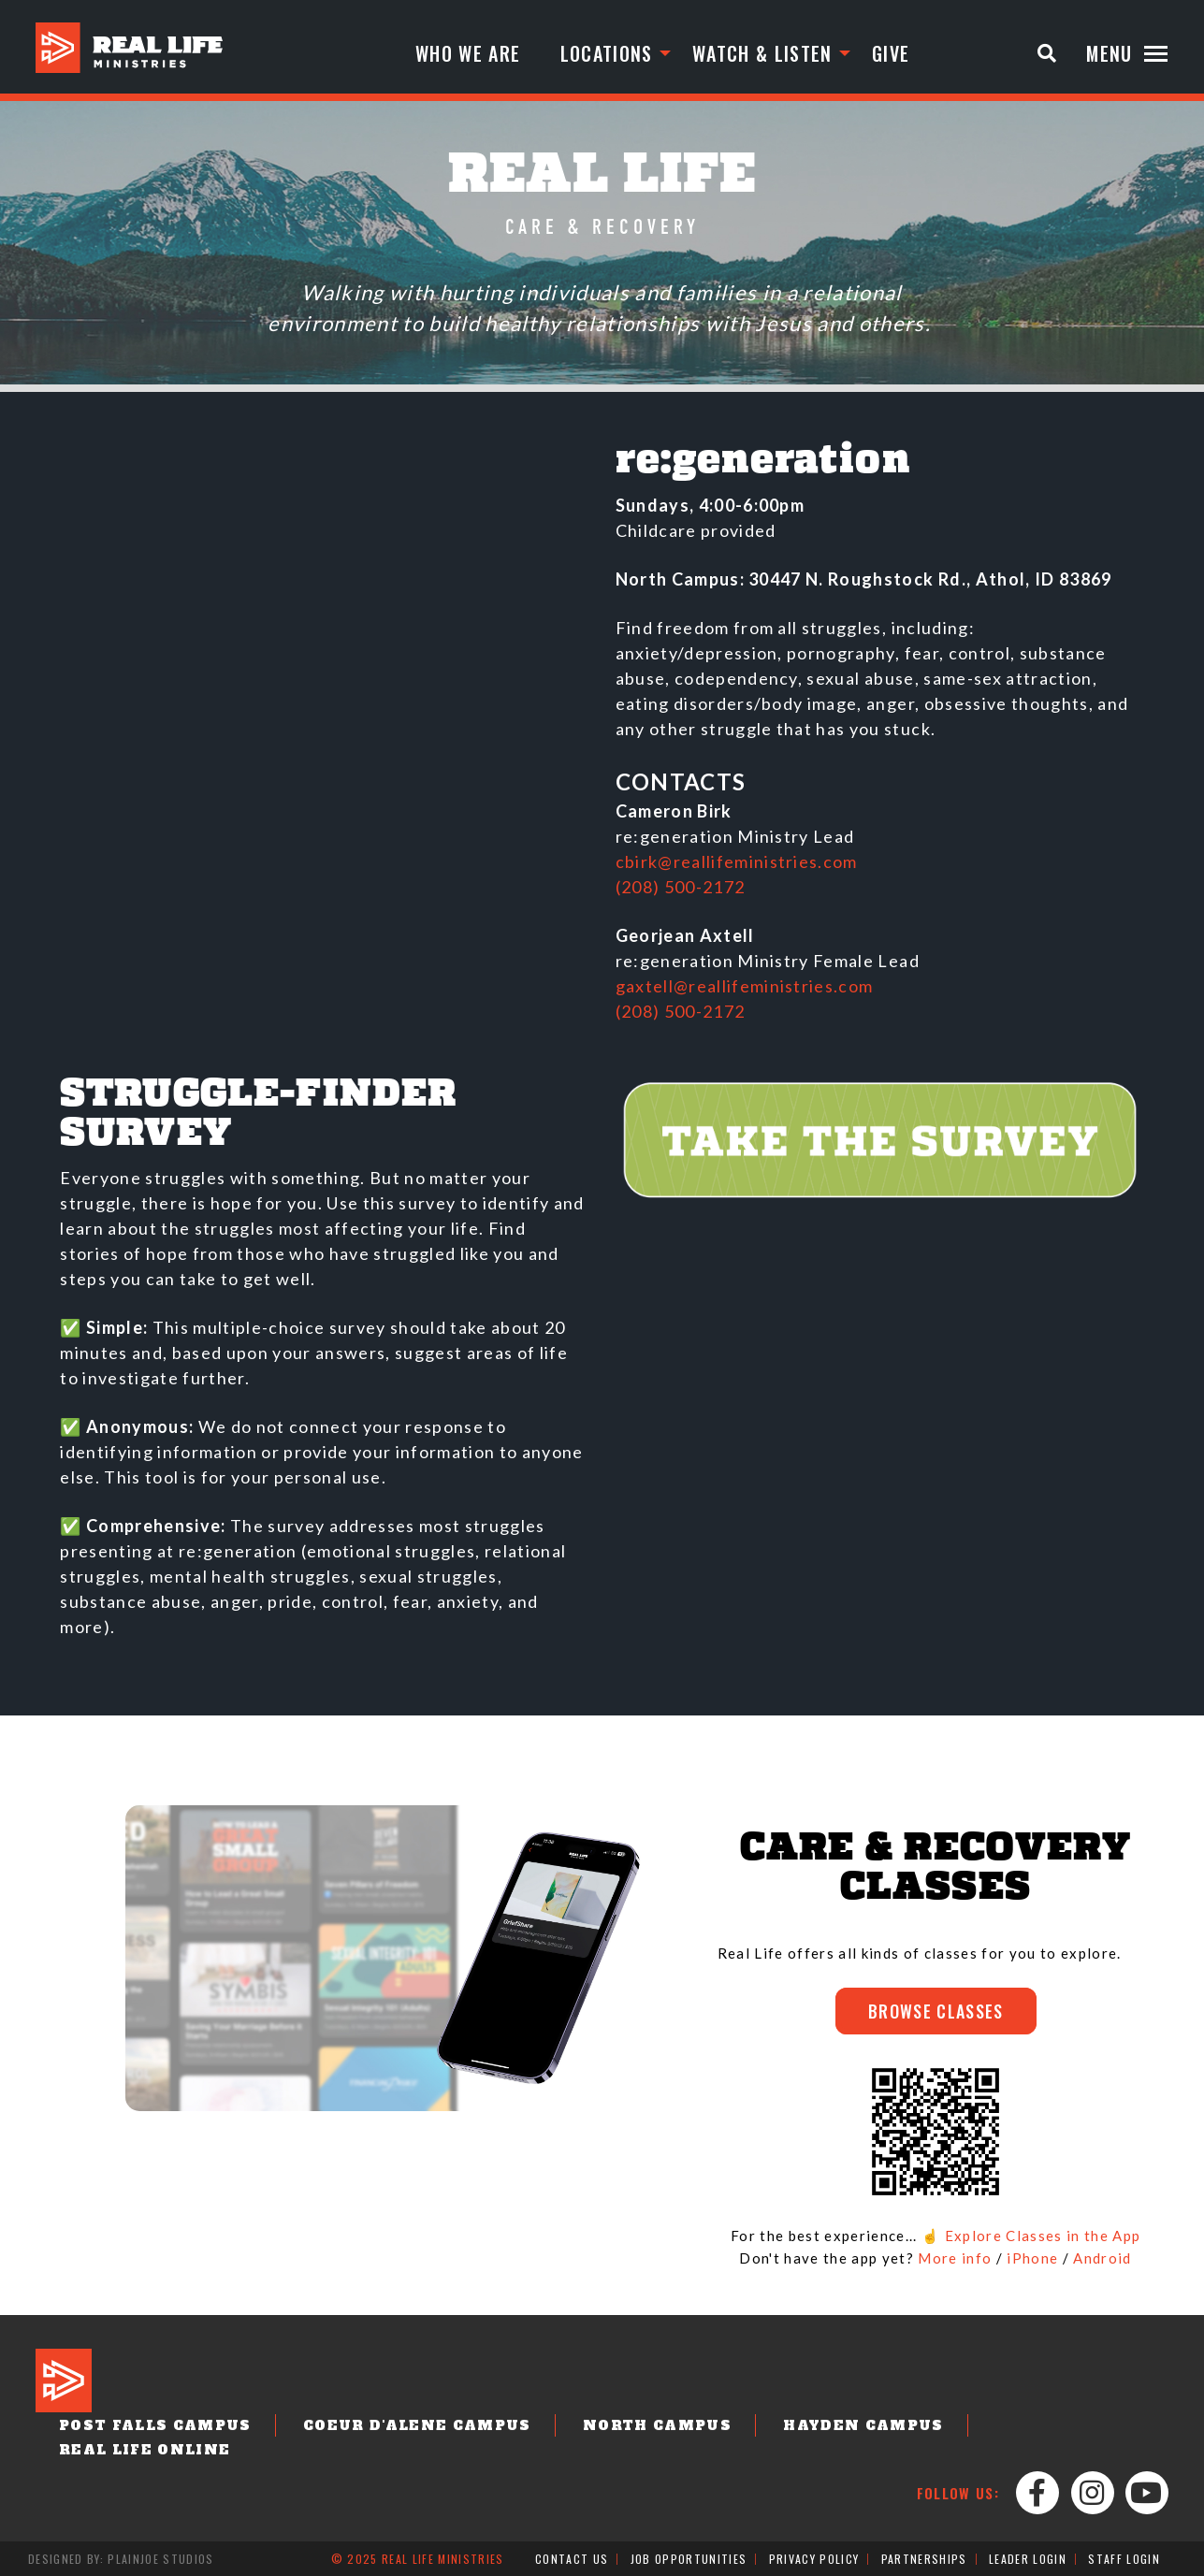 The width and height of the screenshot is (1204, 2576). Describe the element at coordinates (689, 2559) in the screenshot. I see `Job Opportunities` at that location.